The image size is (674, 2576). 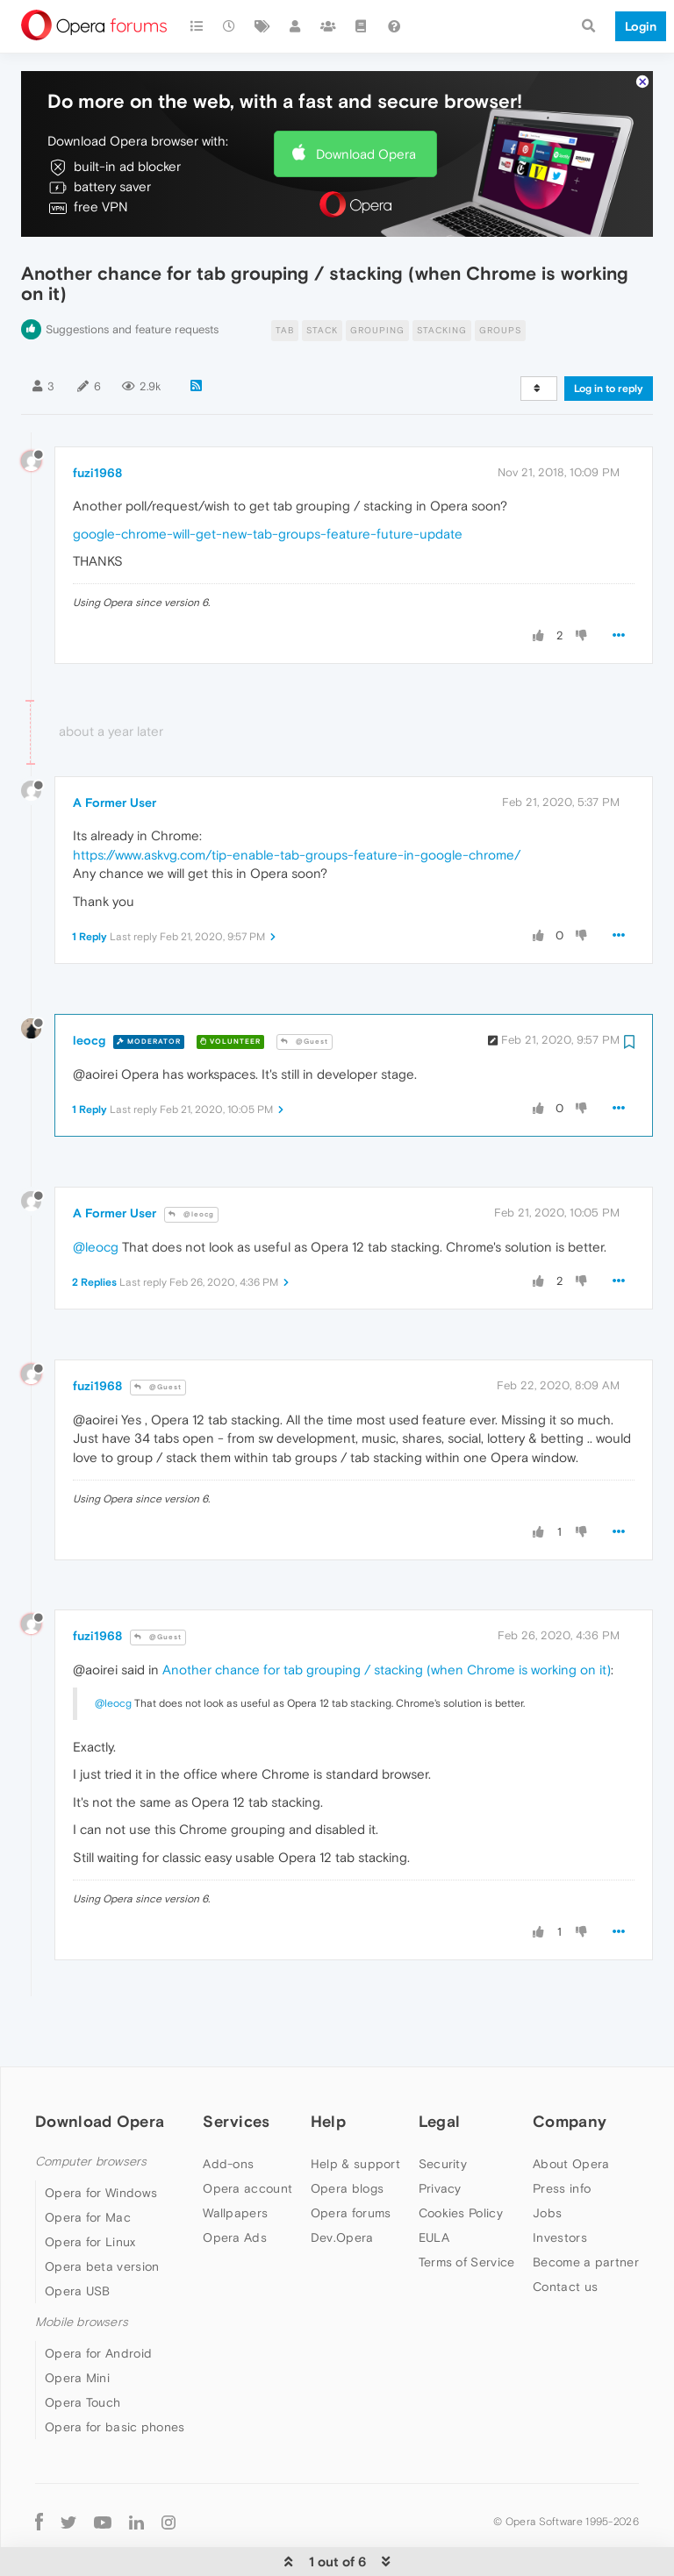 What do you see at coordinates (569, 2068) in the screenshot?
I see `Company` at bounding box center [569, 2068].